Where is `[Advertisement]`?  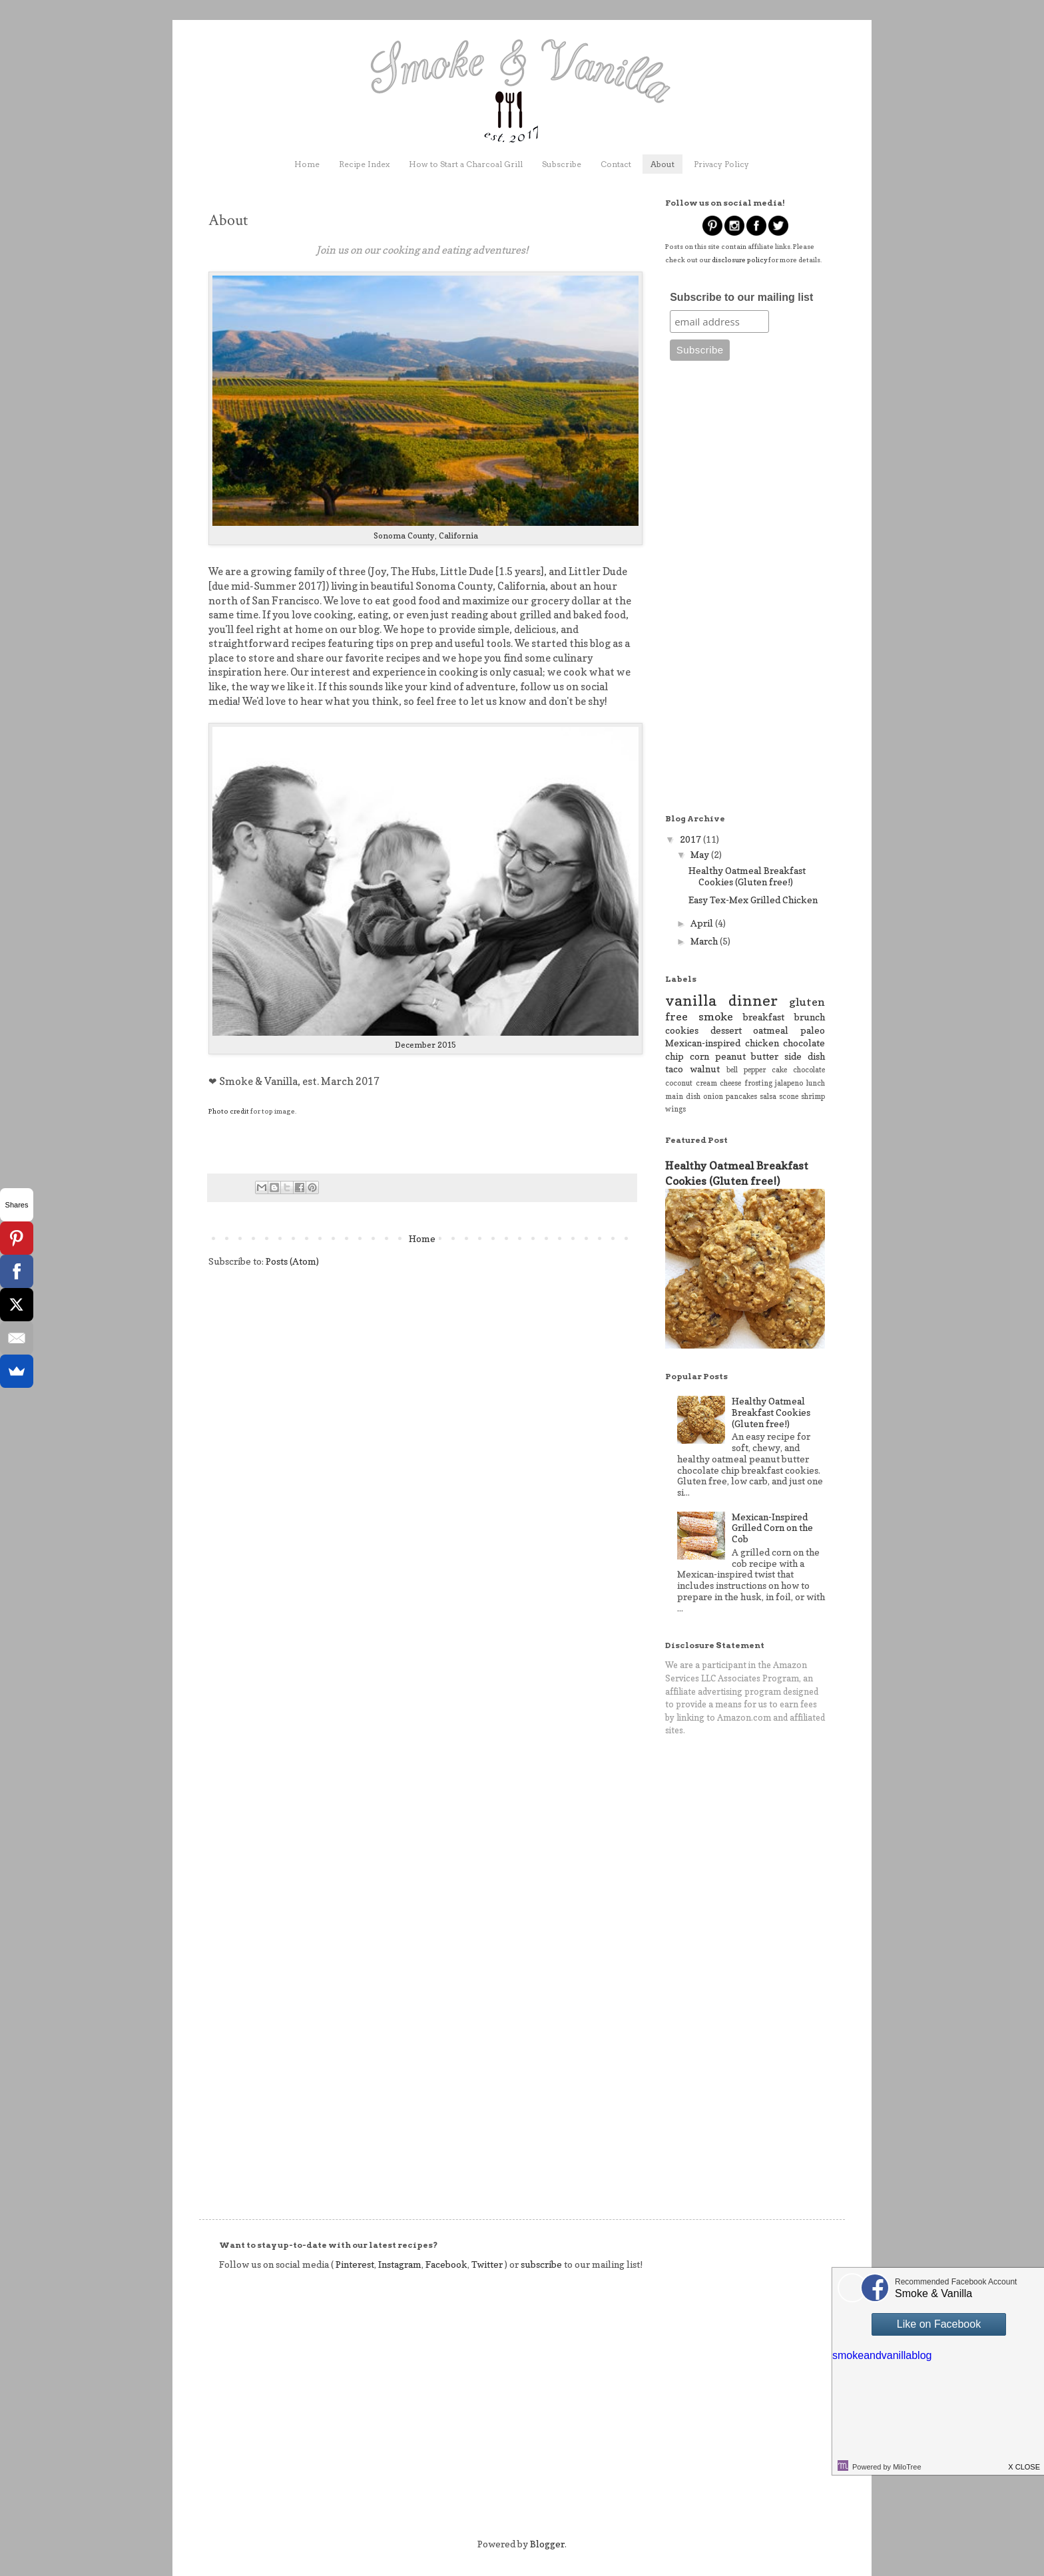
[Advertisement] is located at coordinates (745, 593).